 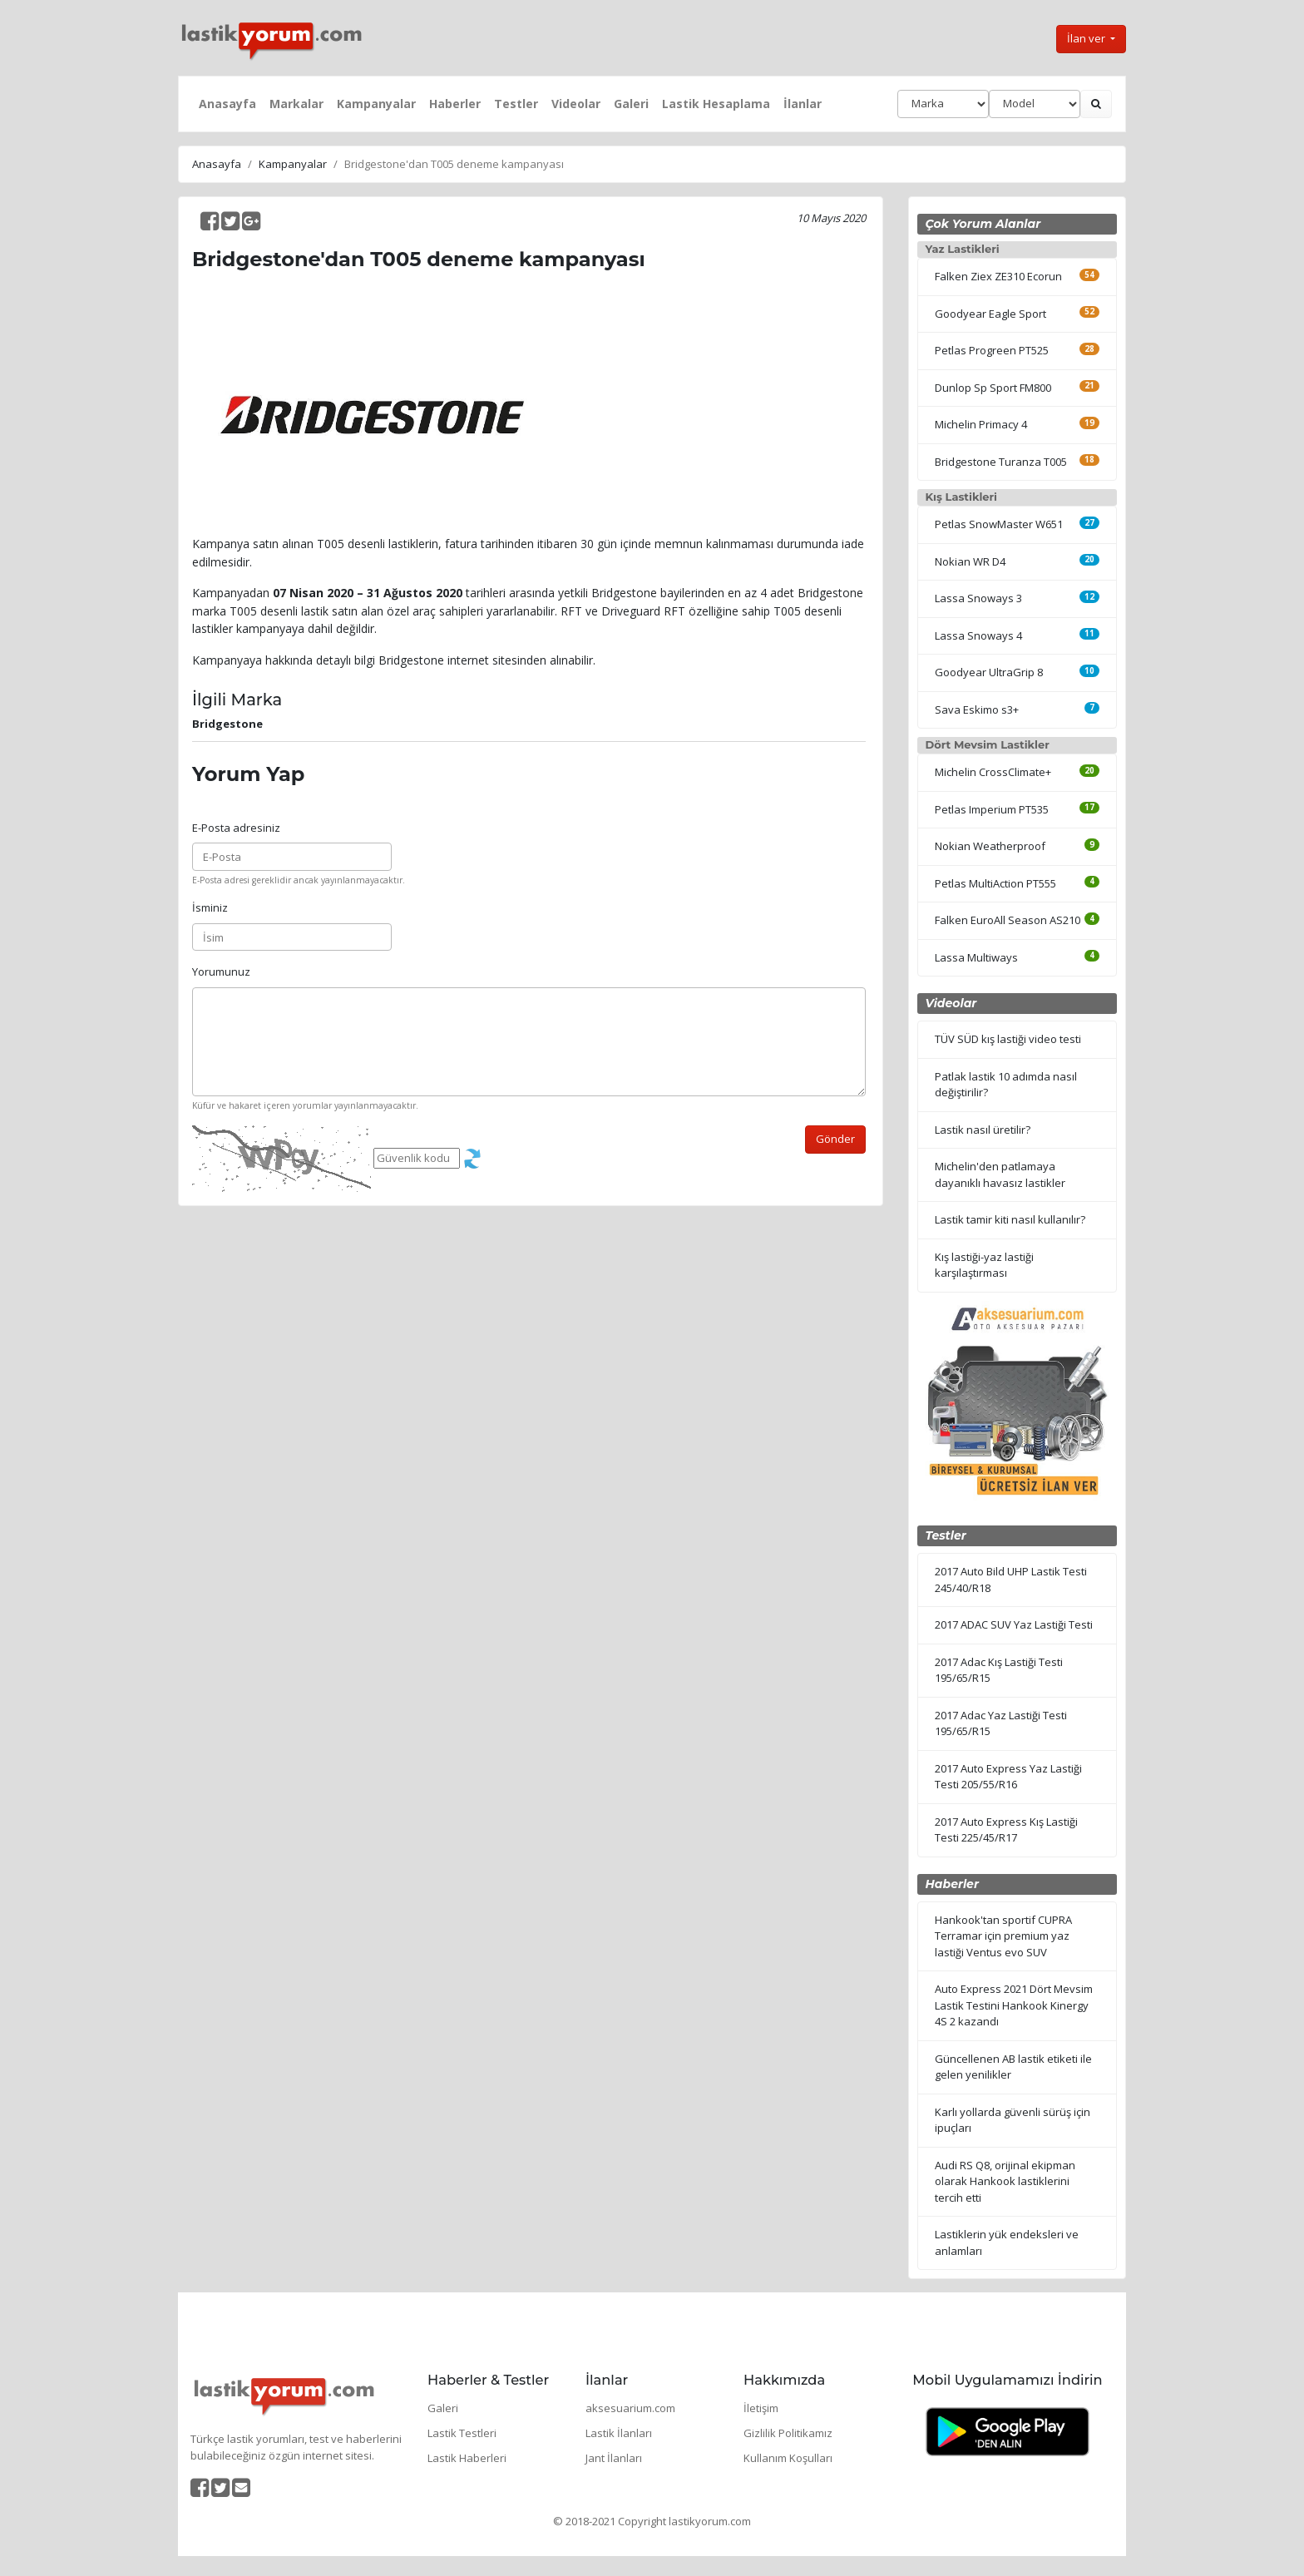 I want to click on Petlas Imperium PT535, so click(x=992, y=809).